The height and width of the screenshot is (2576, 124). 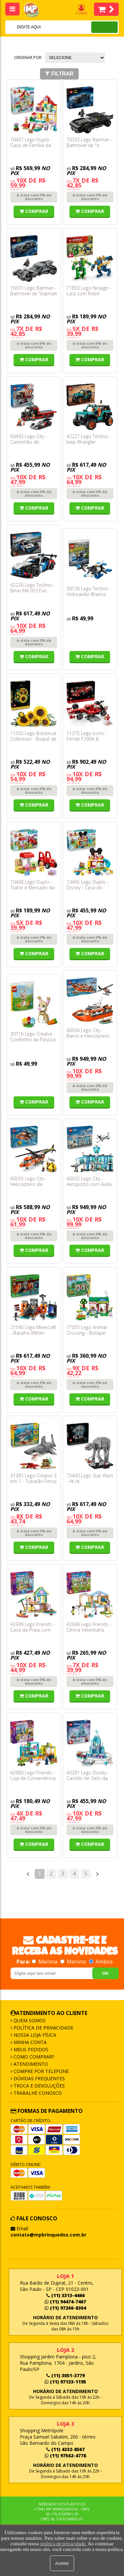 What do you see at coordinates (45, 1961) in the screenshot?
I see `Menina` at bounding box center [45, 1961].